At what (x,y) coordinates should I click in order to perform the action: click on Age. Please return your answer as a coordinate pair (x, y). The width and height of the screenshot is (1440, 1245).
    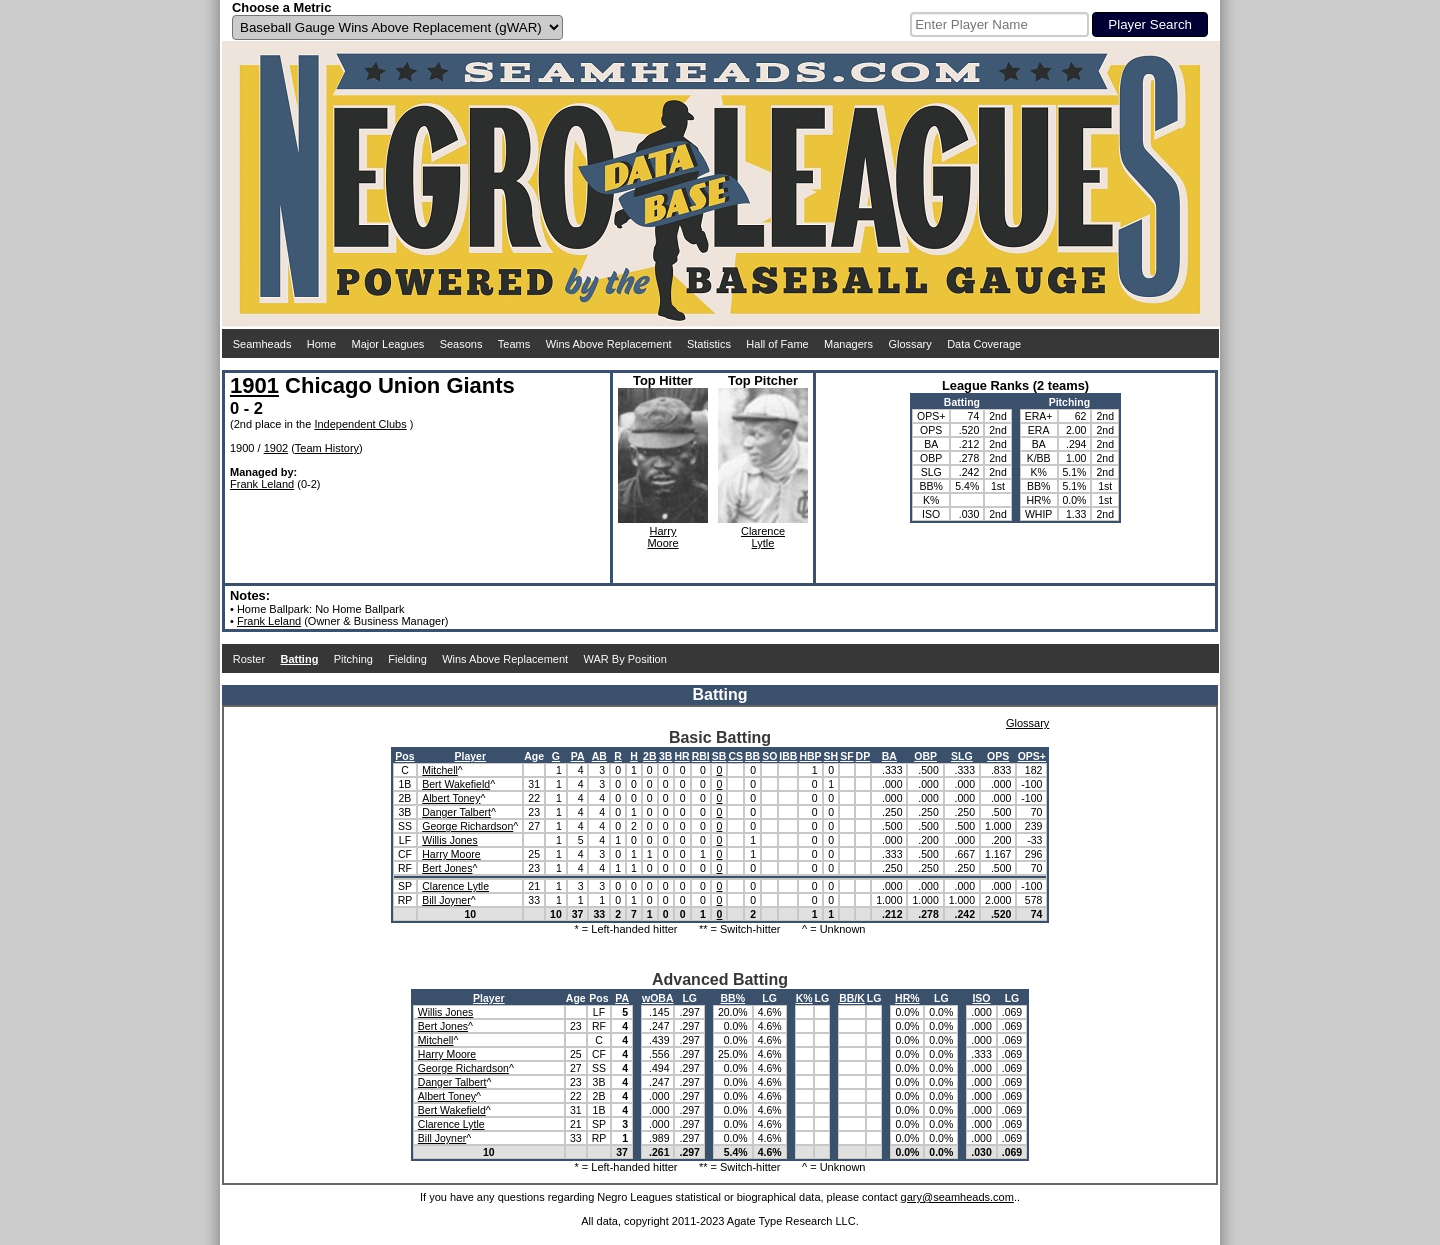
    Looking at the image, I should click on (534, 756).